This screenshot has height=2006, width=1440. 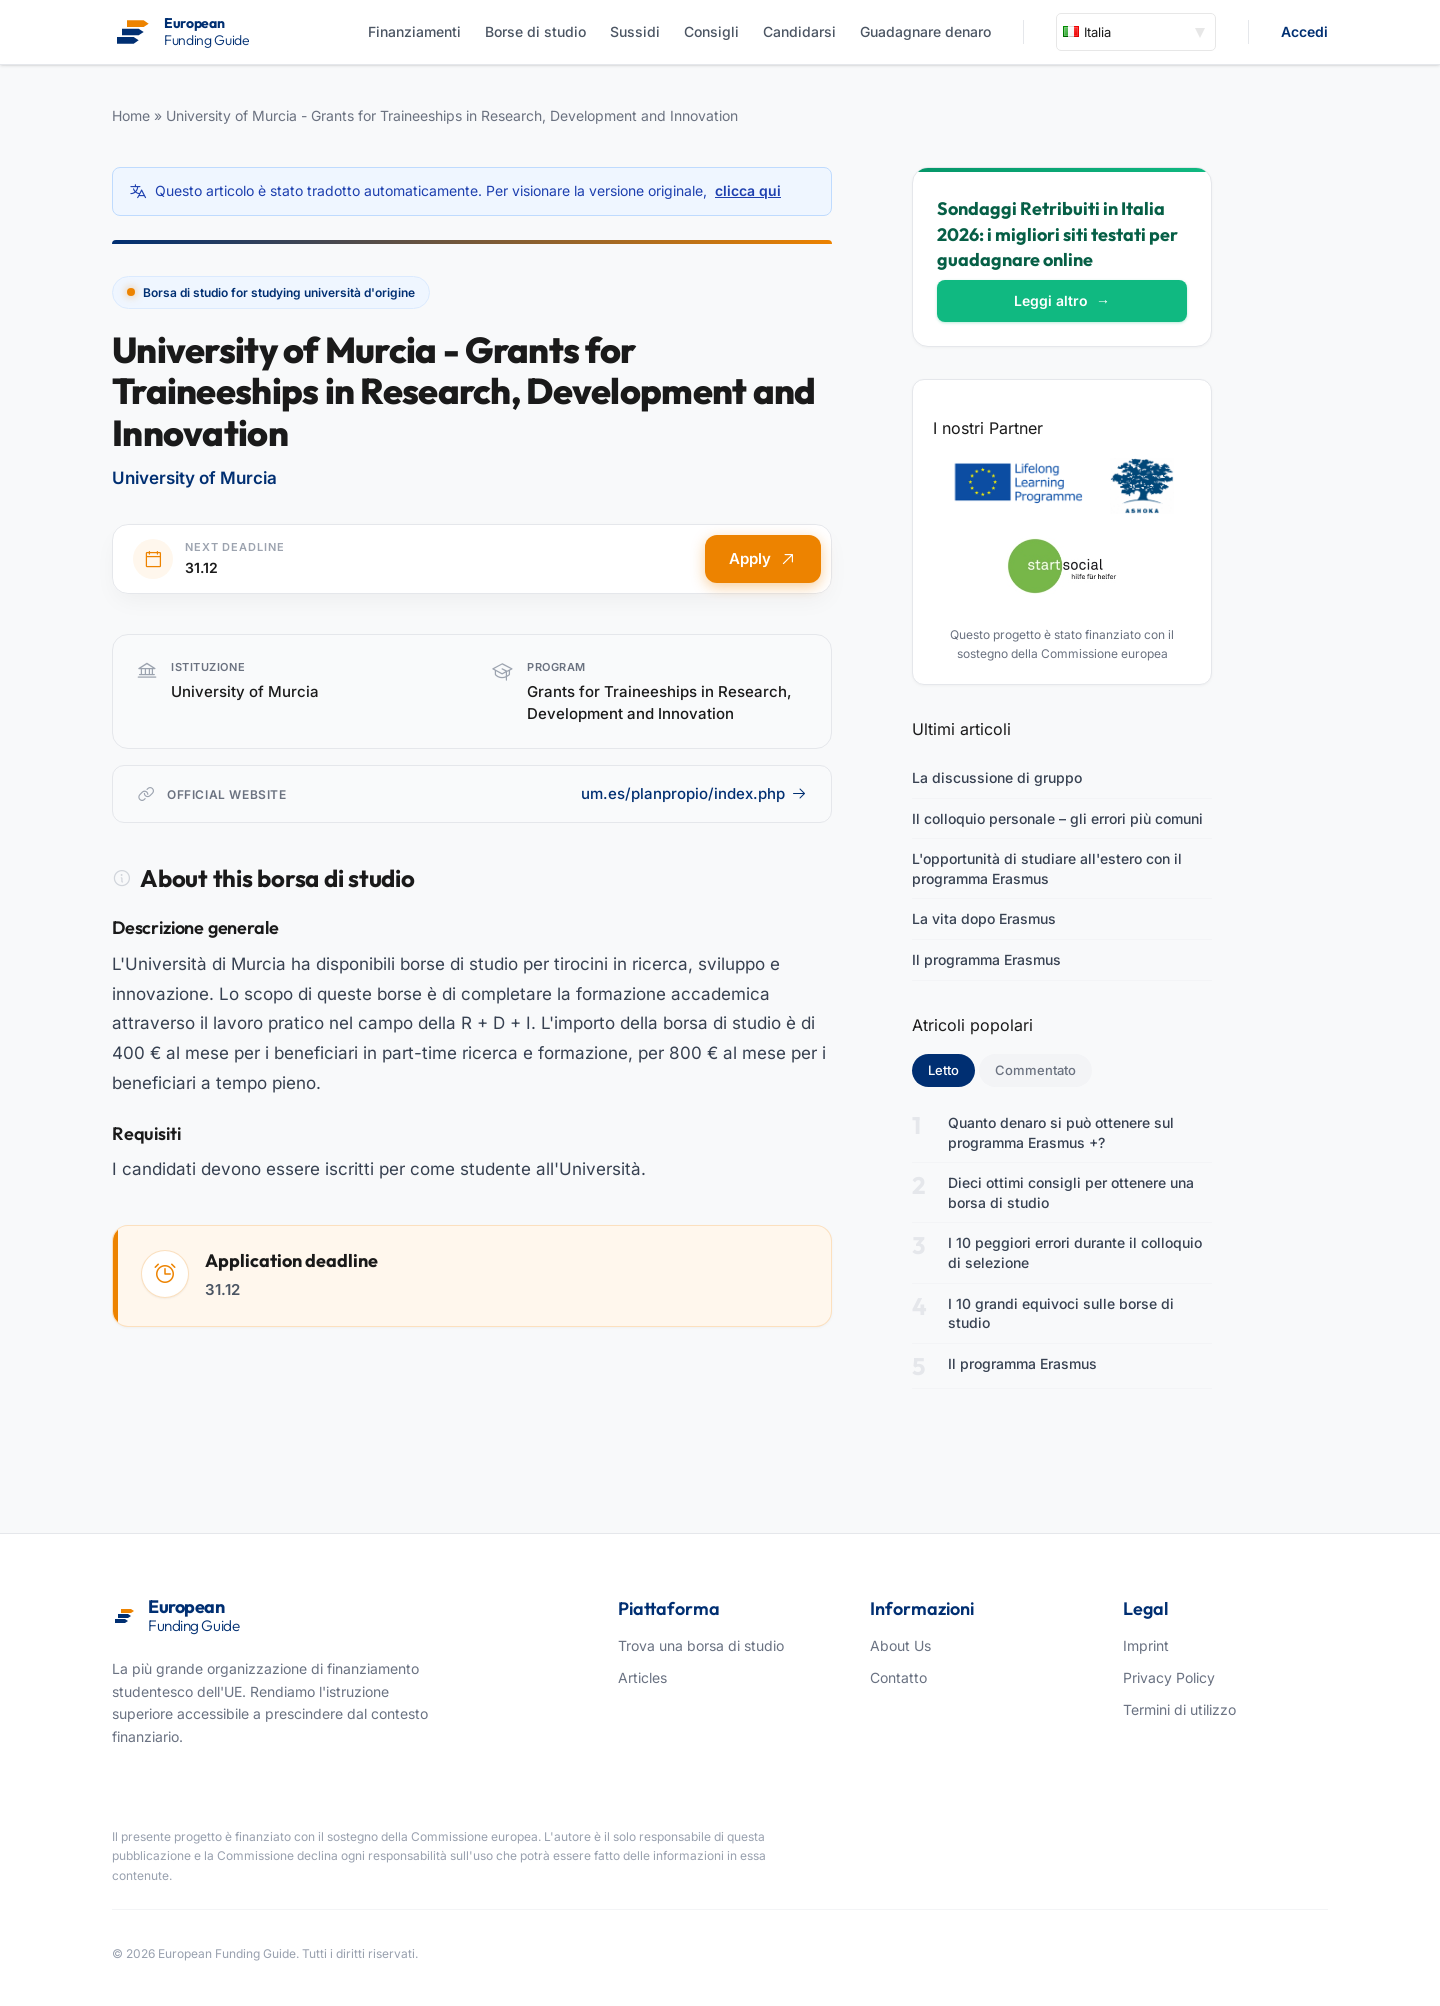 What do you see at coordinates (1047, 868) in the screenshot?
I see `L'opportunità di studiare all'estero con il programma Erasmus` at bounding box center [1047, 868].